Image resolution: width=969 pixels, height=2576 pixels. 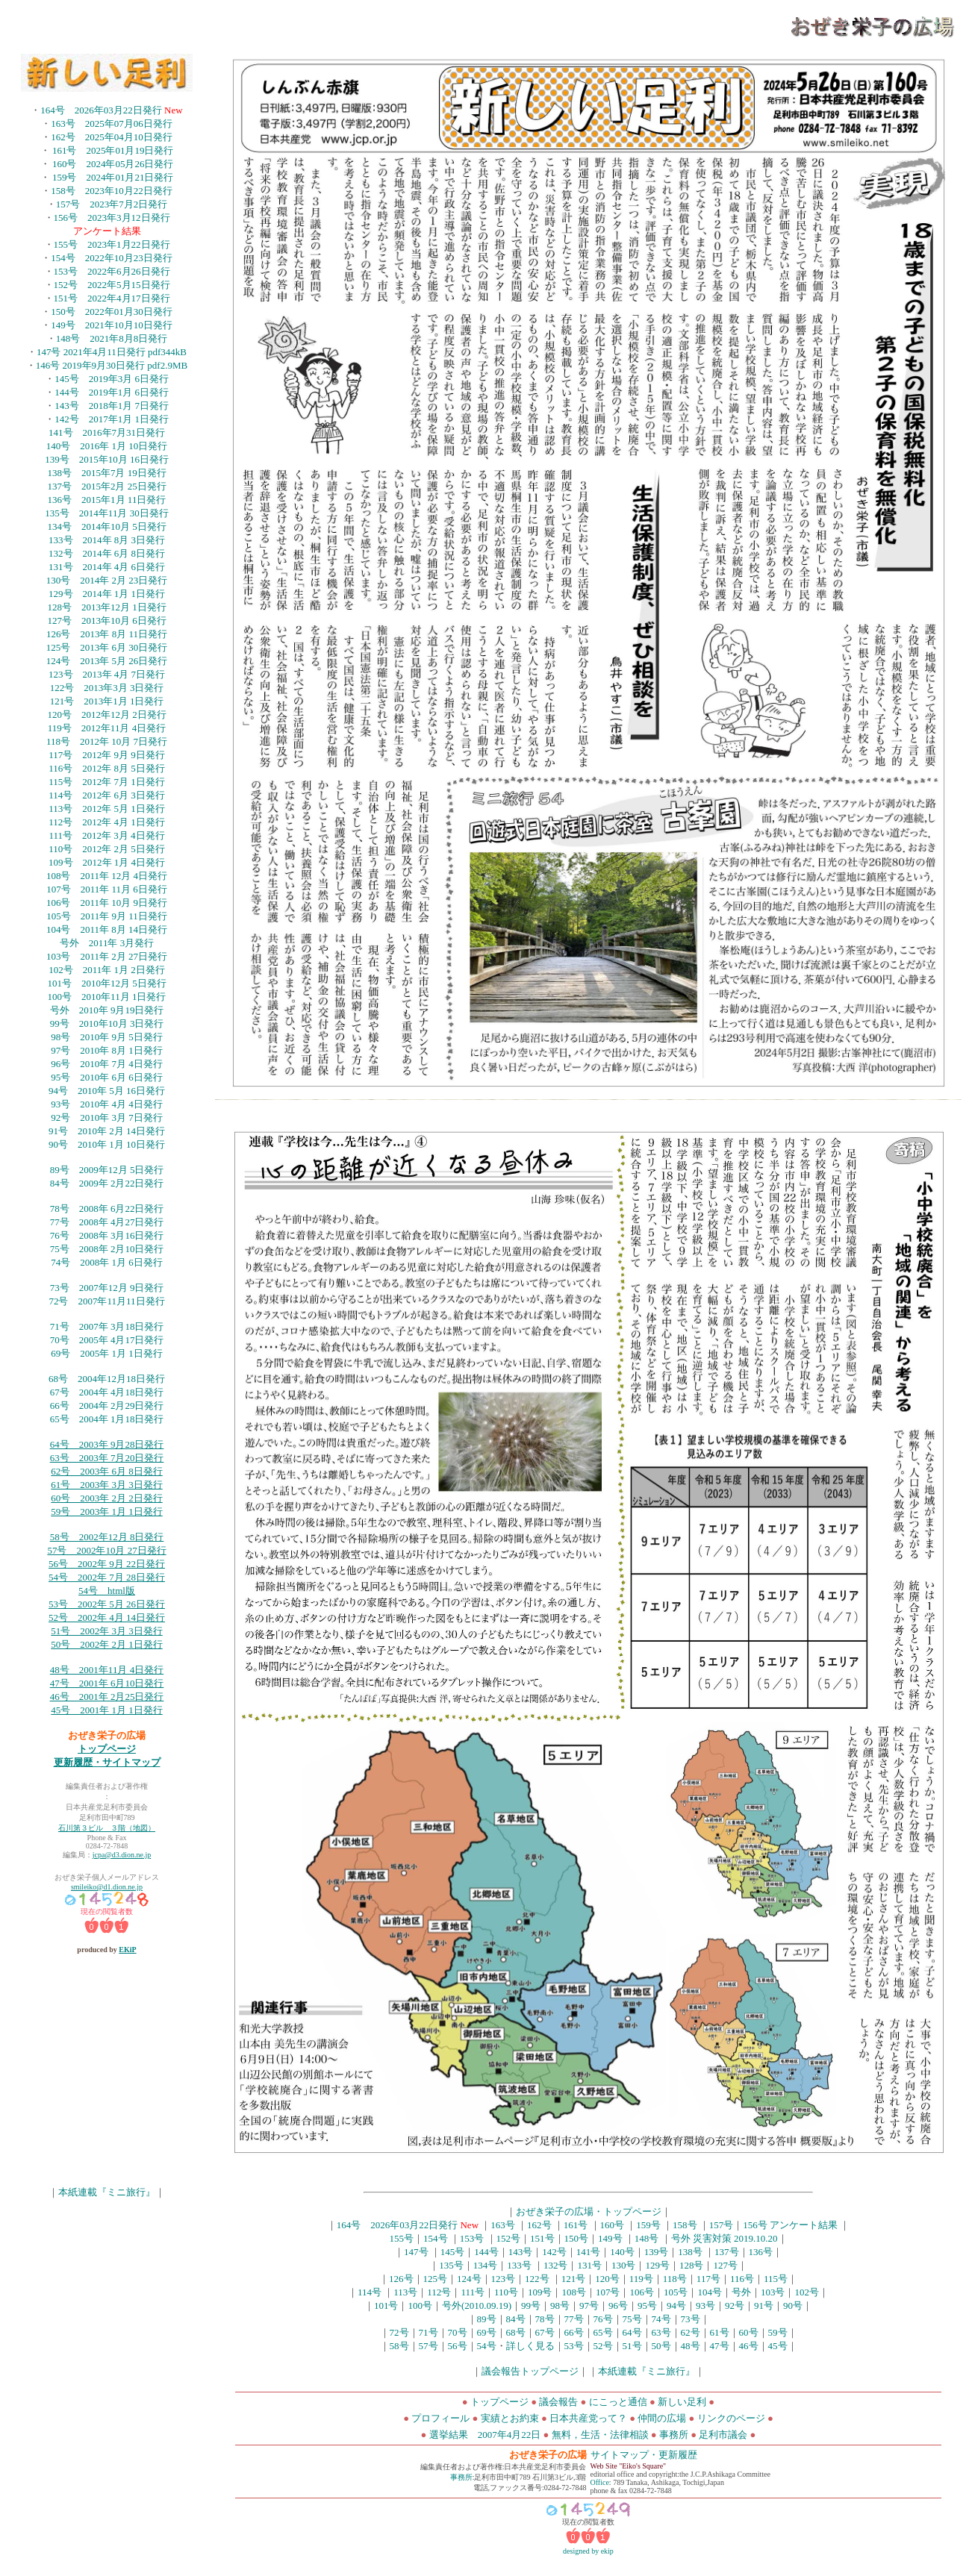 I want to click on 130号, so click(x=623, y=2265).